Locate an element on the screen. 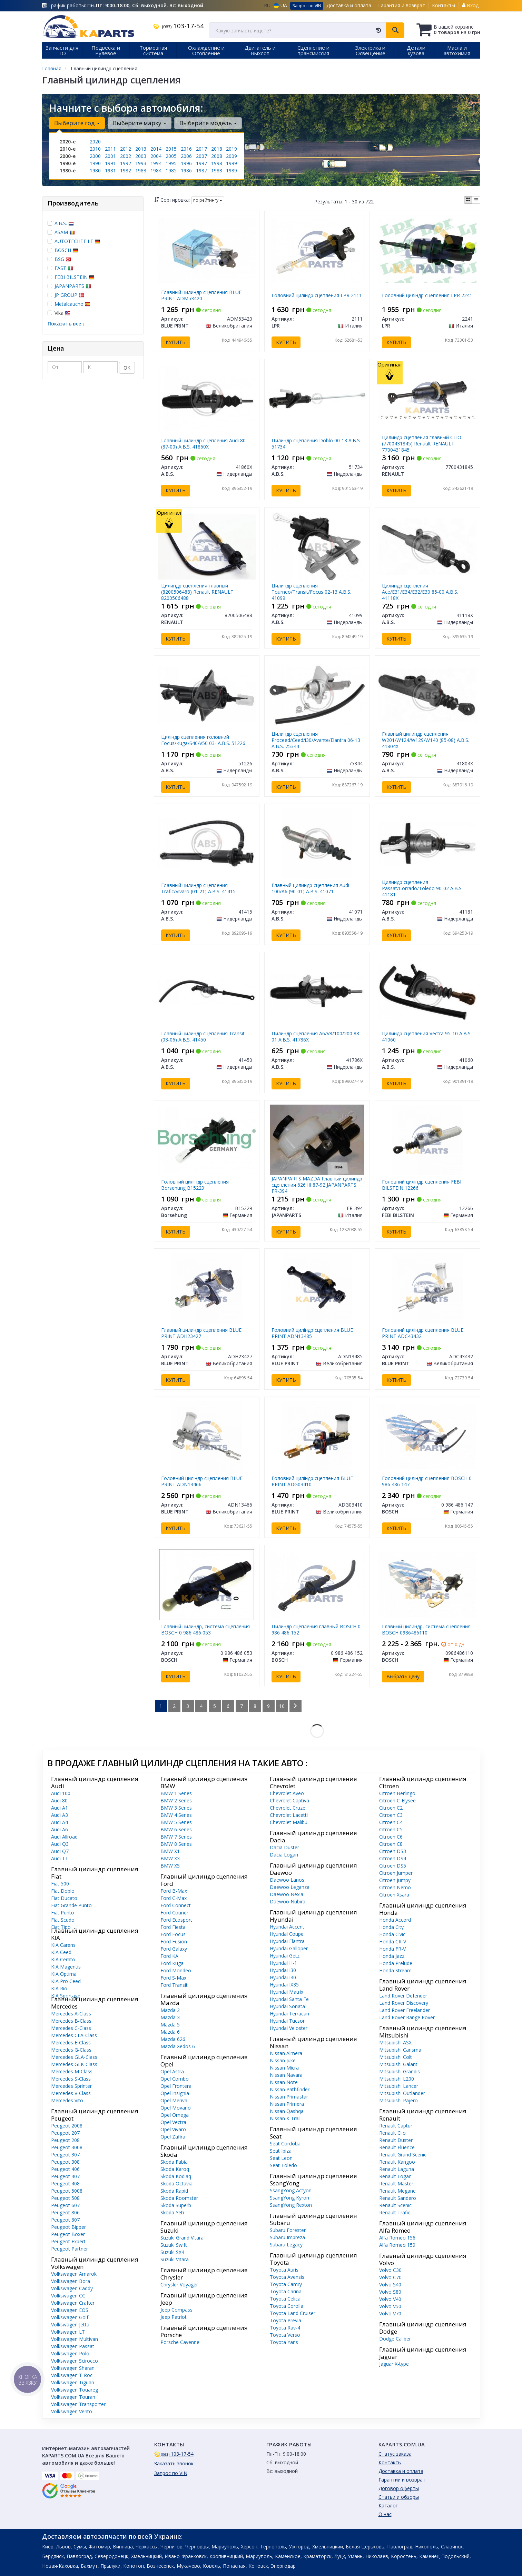 Image resolution: width=522 pixels, height=2576 pixels. Запрос по VIN is located at coordinates (306, 6).